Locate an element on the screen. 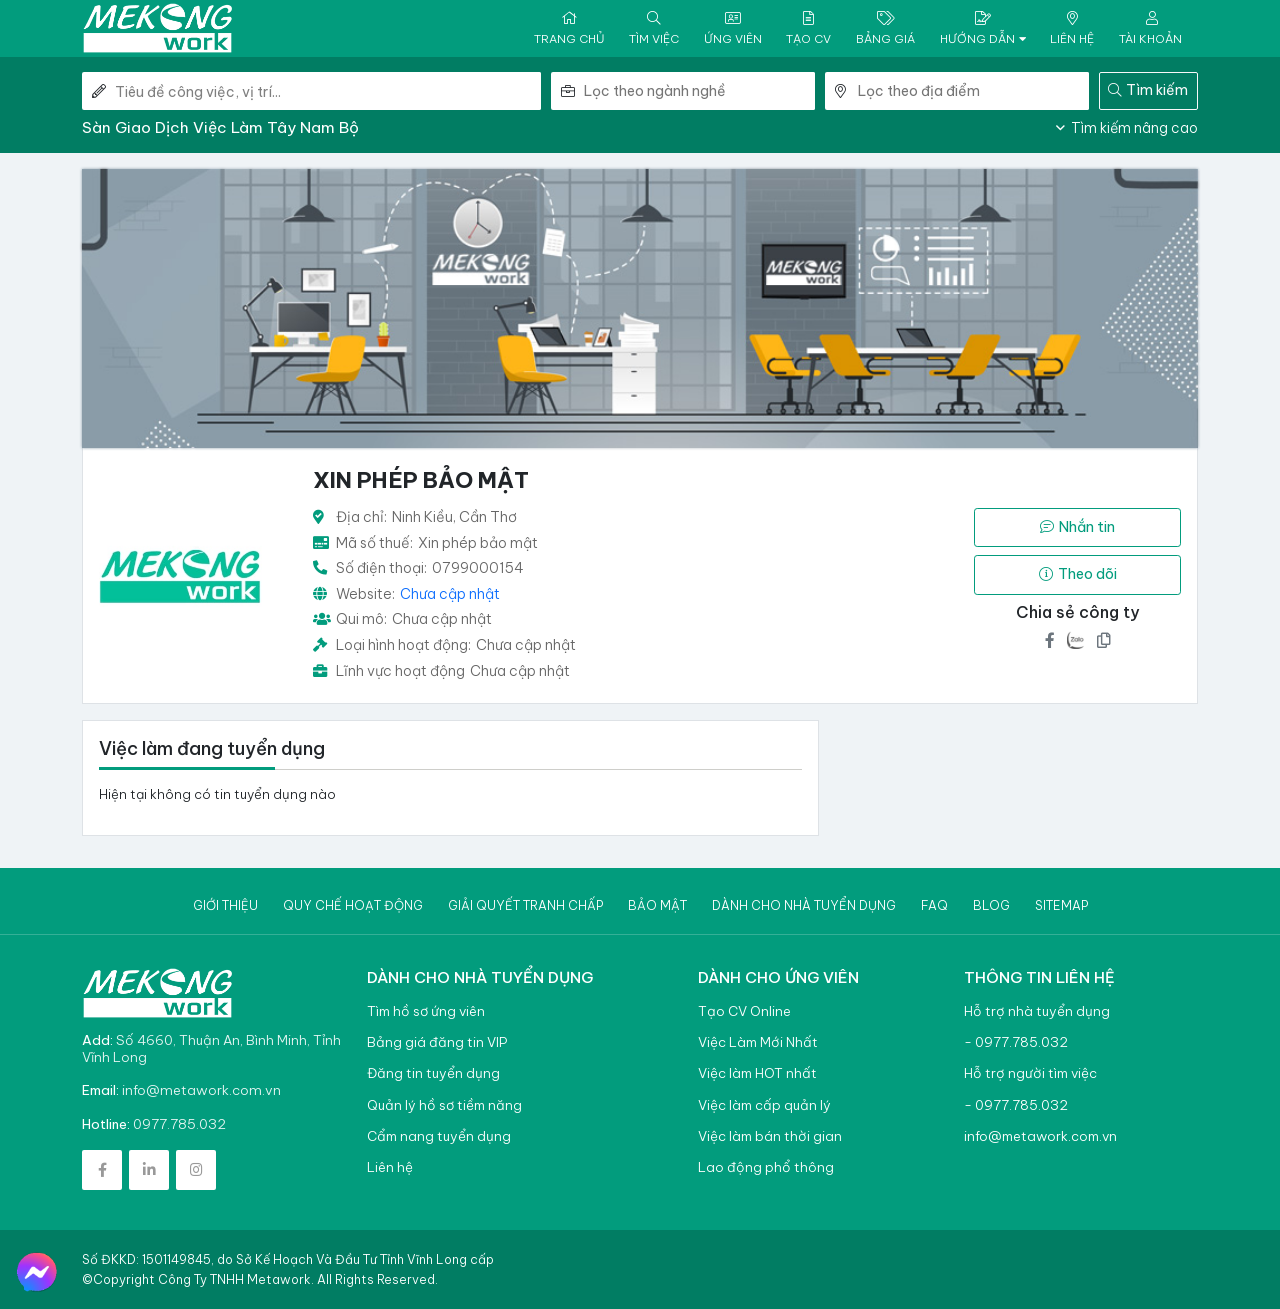  Việc làm bán thời gian is located at coordinates (770, 1136).